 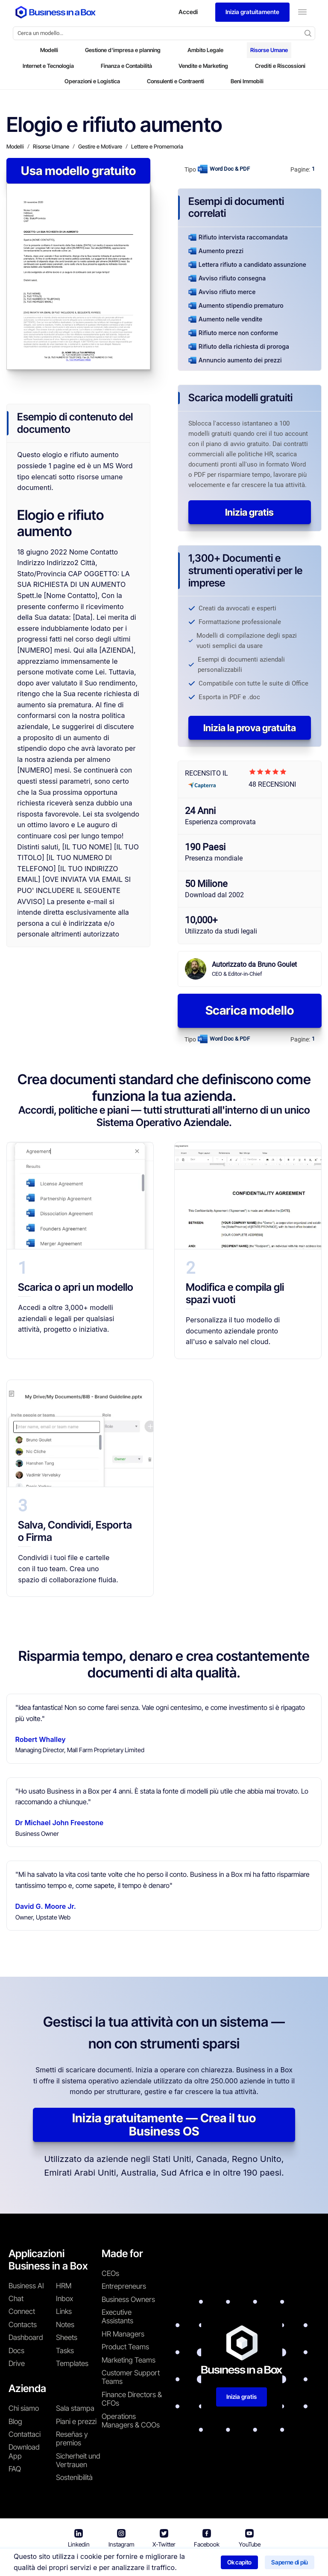 I want to click on Operazioni e Logistica, so click(x=92, y=81).